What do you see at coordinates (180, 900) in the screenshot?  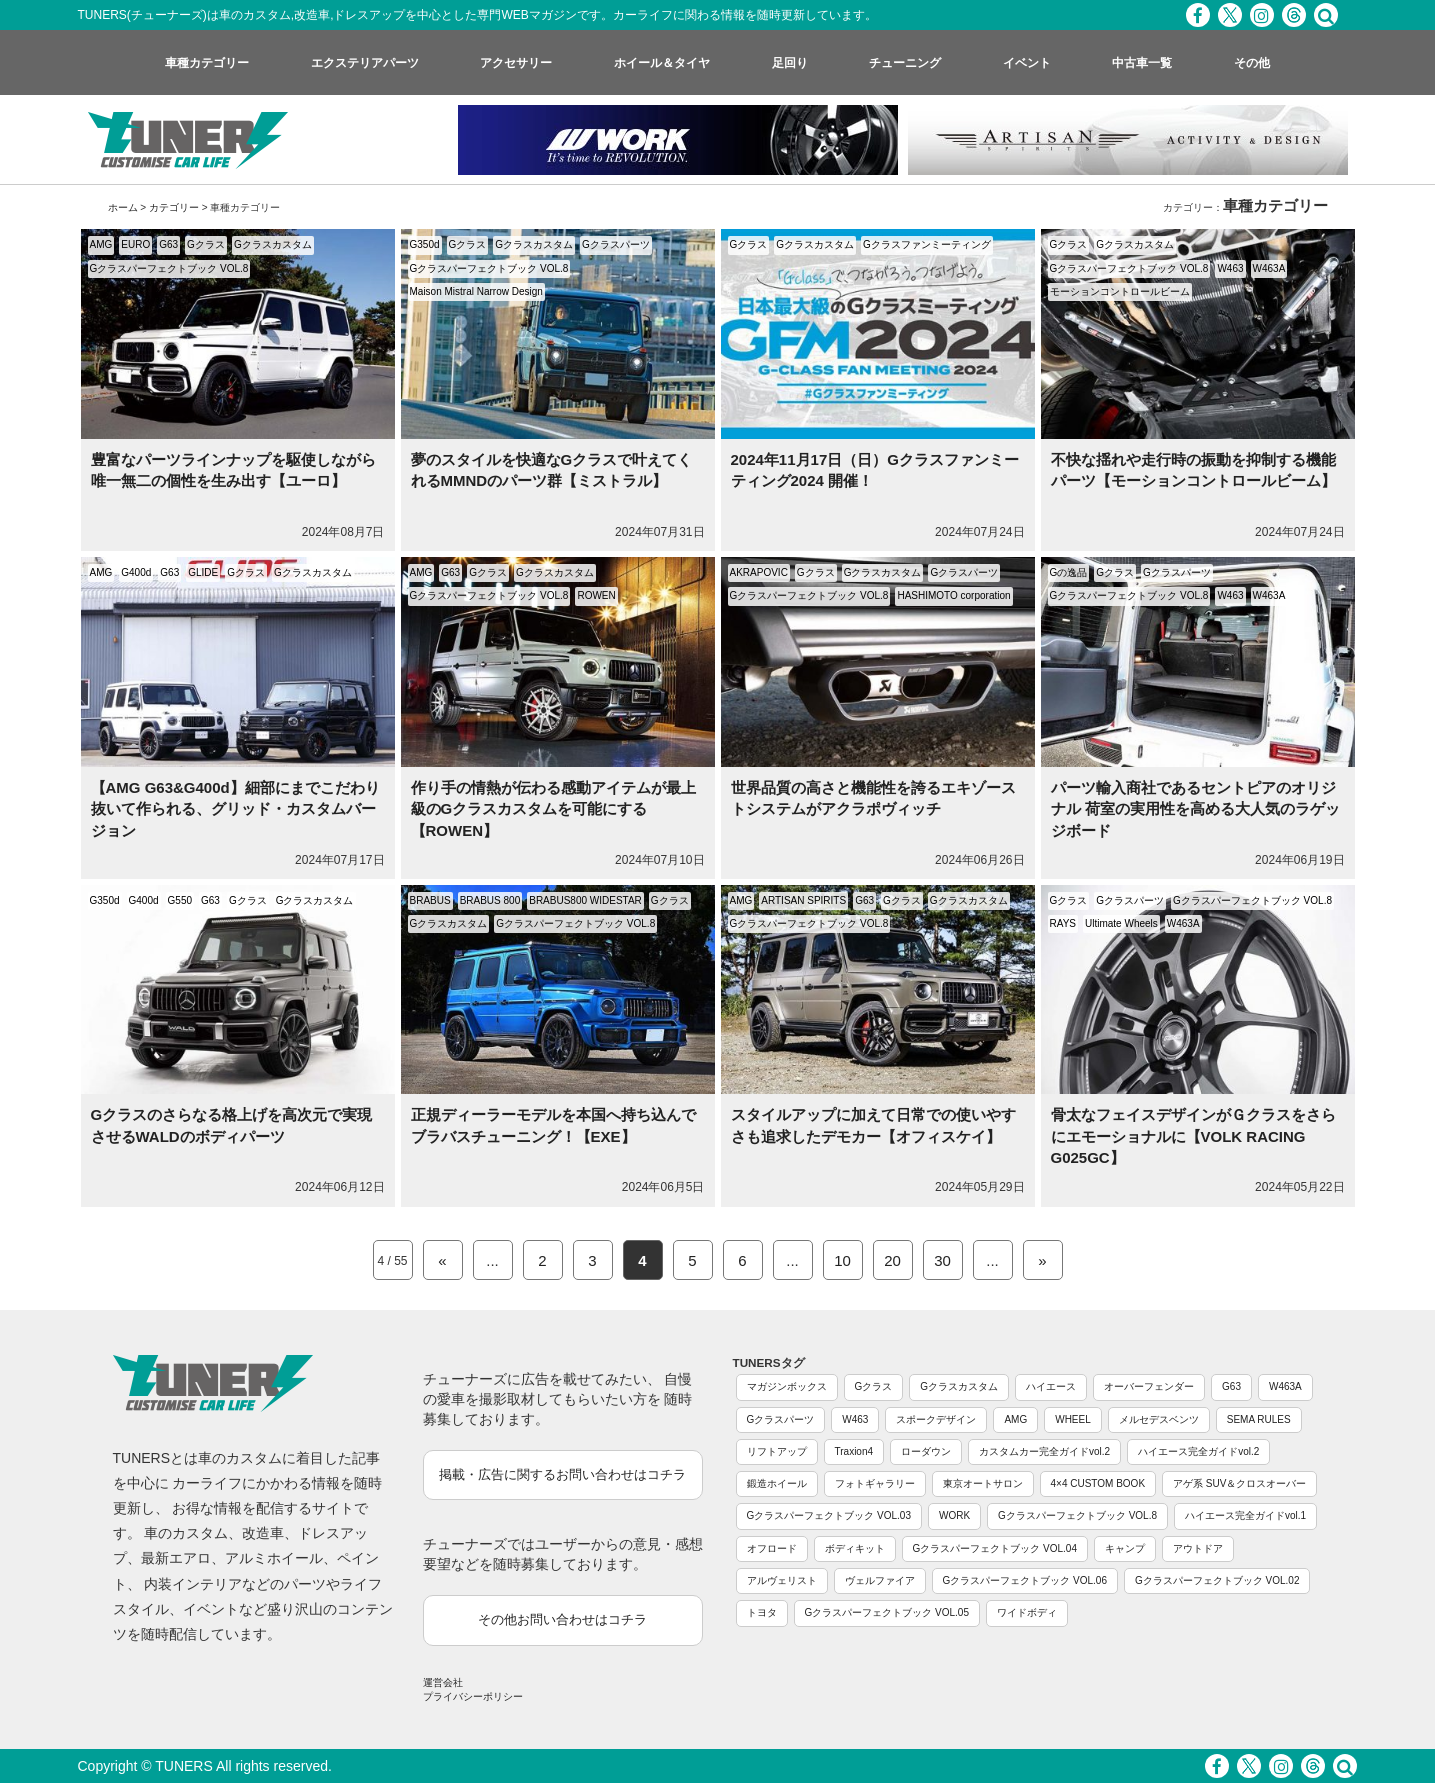 I see `G550` at bounding box center [180, 900].